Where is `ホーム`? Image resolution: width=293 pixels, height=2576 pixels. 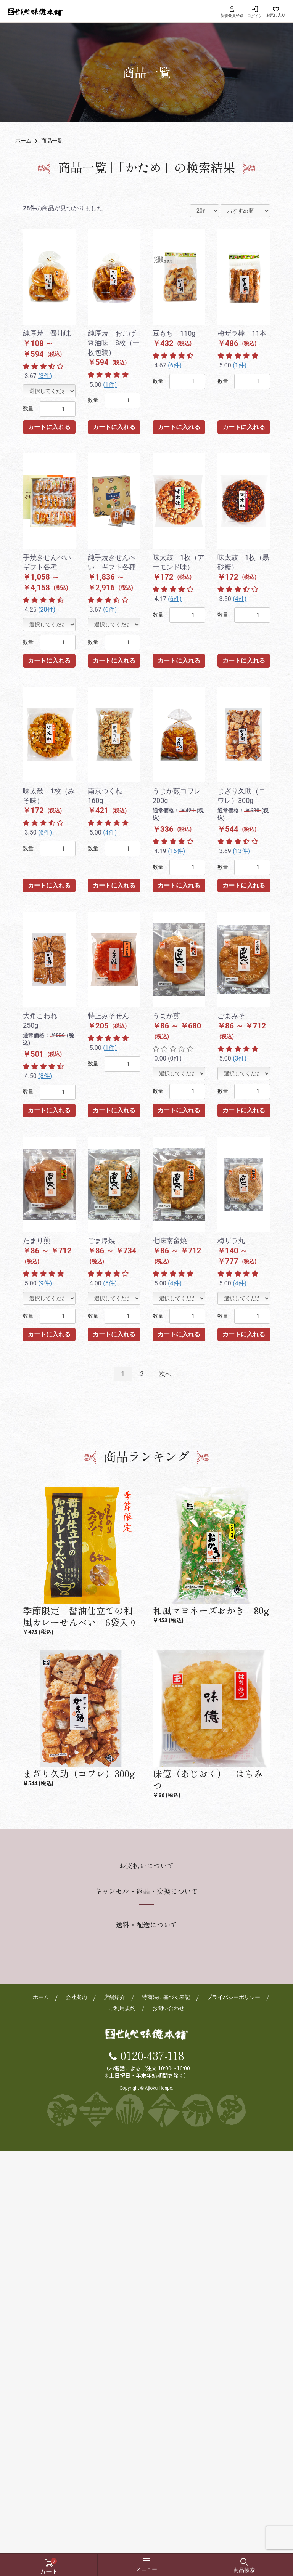 ホーム is located at coordinates (23, 141).